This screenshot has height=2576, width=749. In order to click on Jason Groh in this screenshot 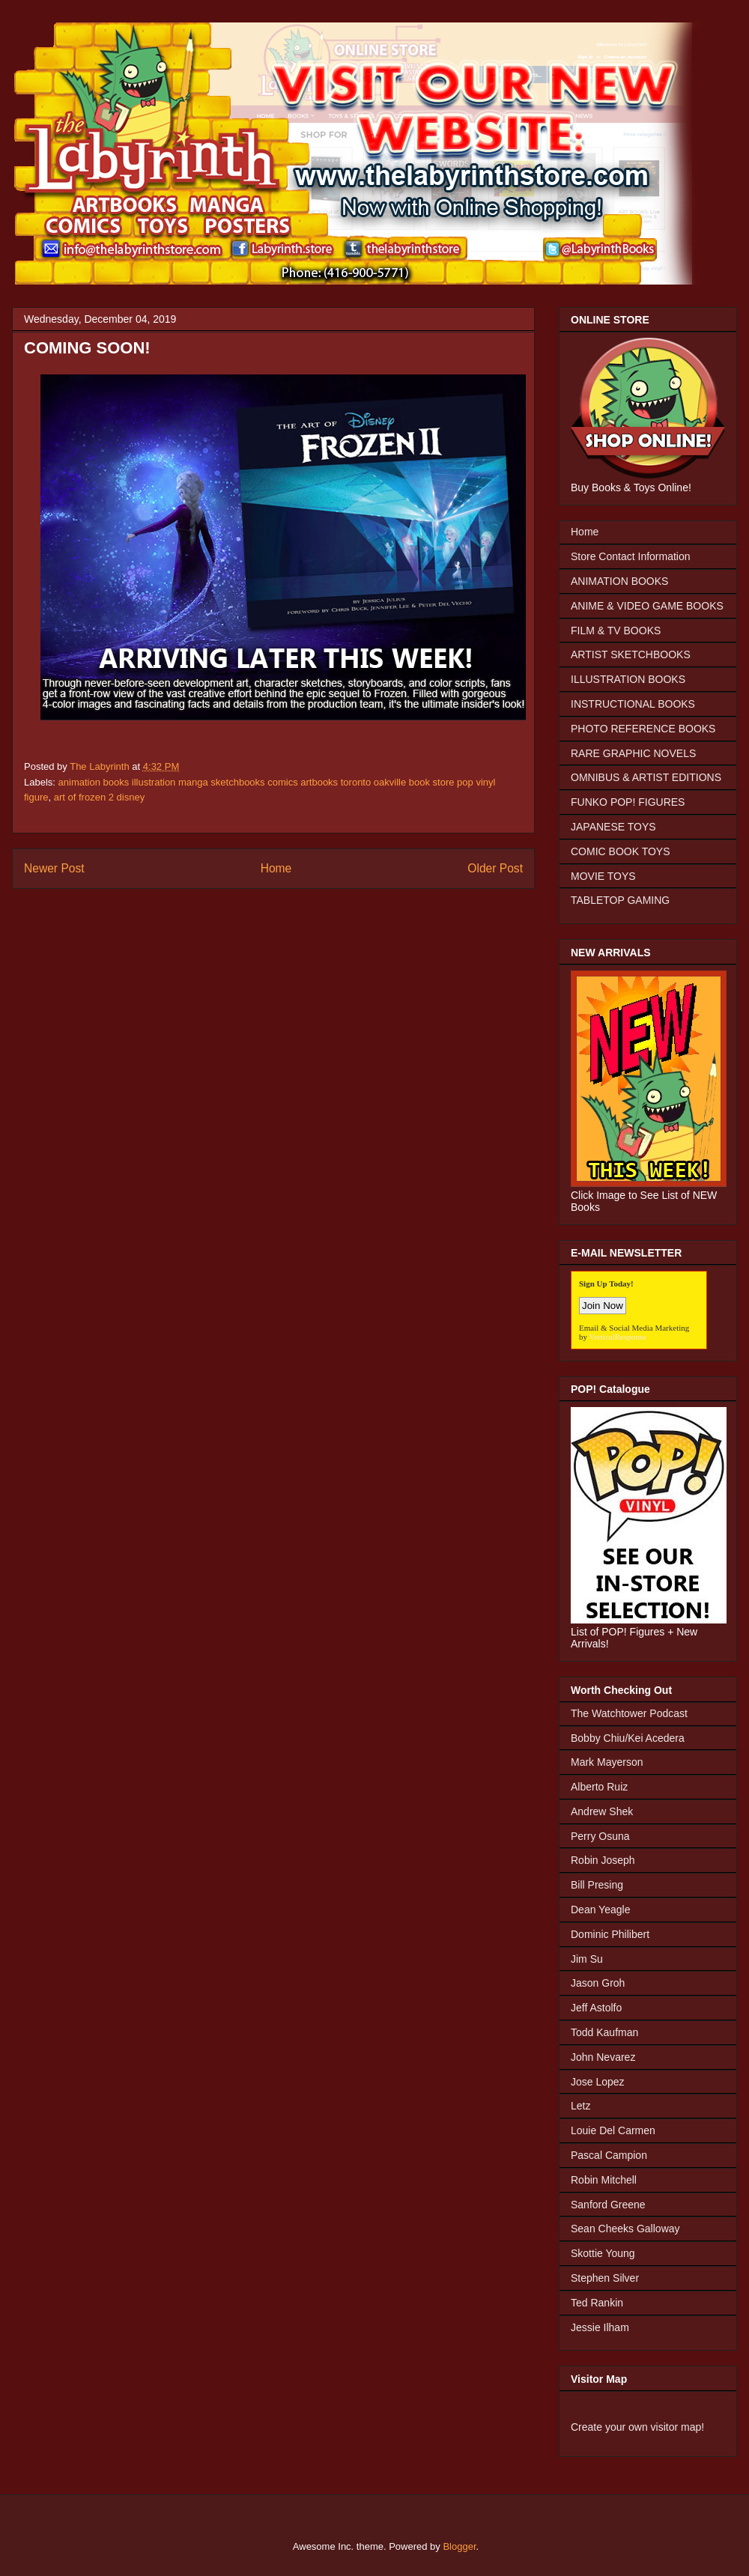, I will do `click(598, 1983)`.